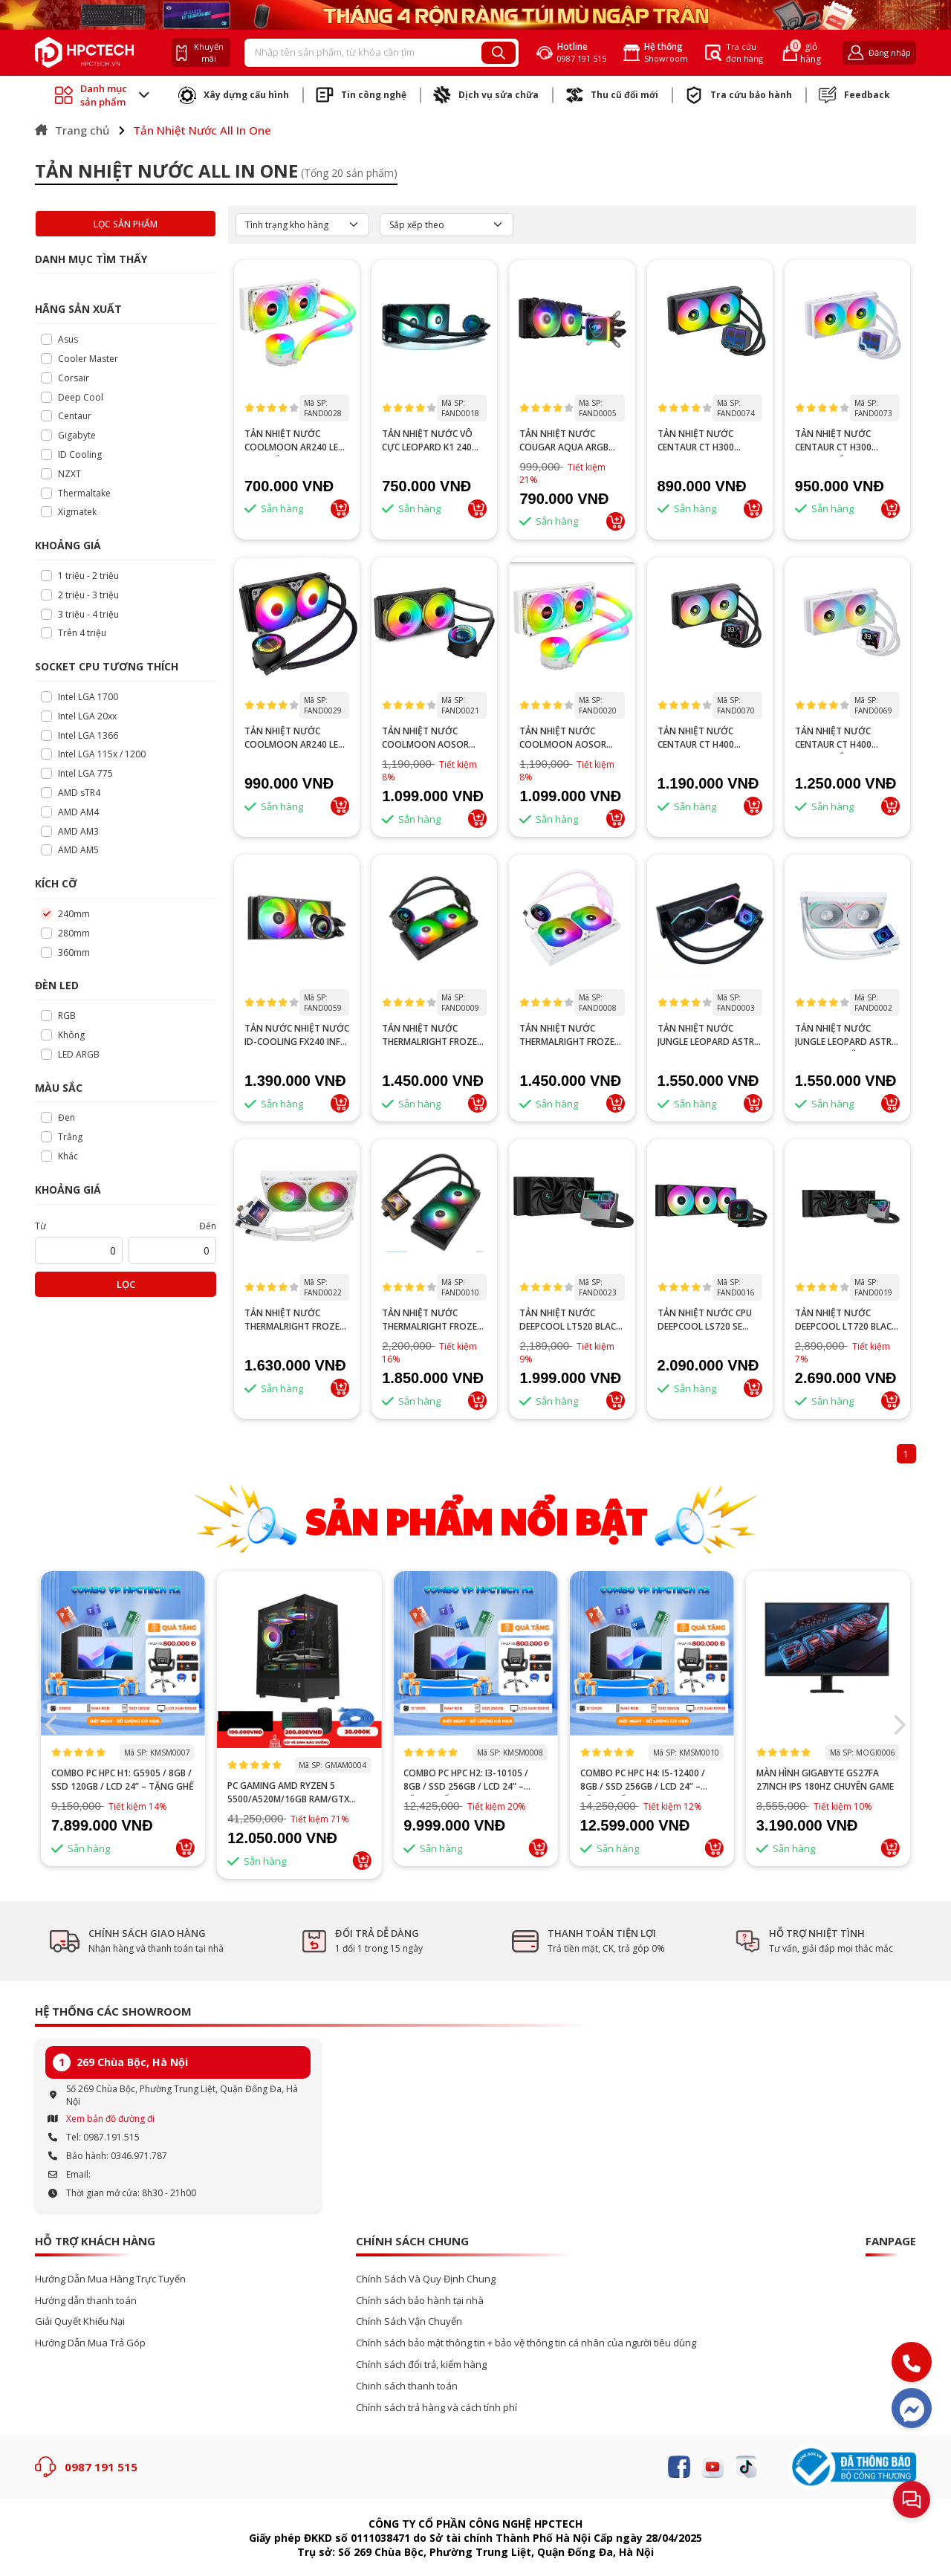 The height and width of the screenshot is (2576, 951). I want to click on Thu cũ đổi mới, so click(611, 95).